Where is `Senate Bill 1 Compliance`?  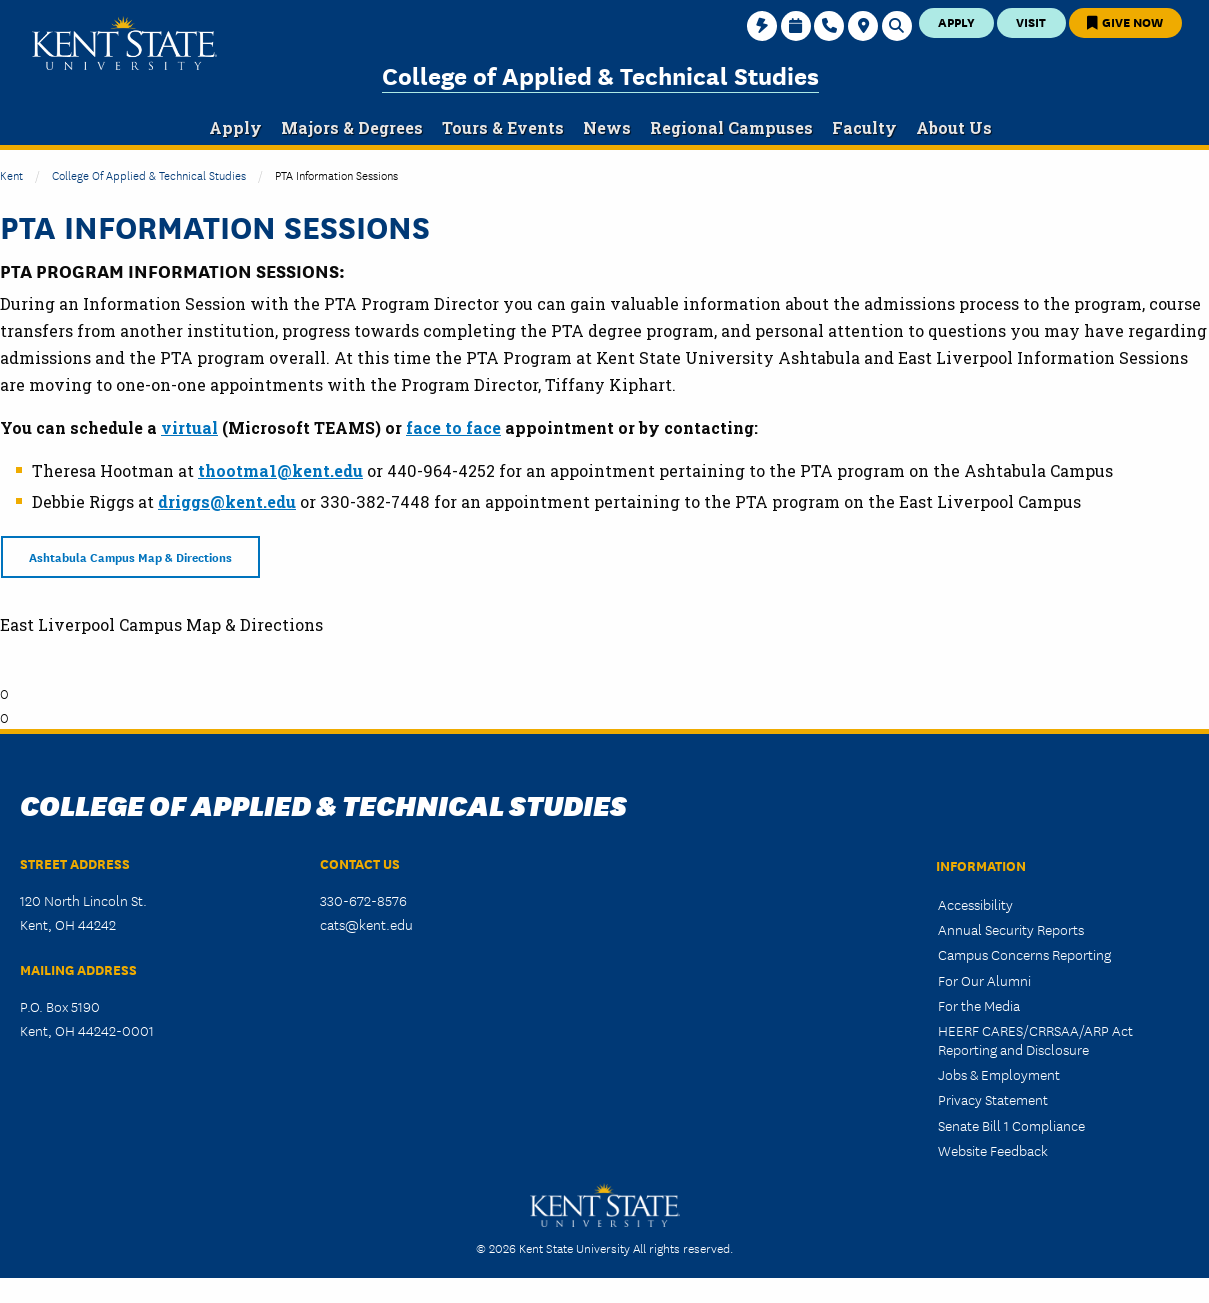 Senate Bill 1 Compliance is located at coordinates (1011, 1125).